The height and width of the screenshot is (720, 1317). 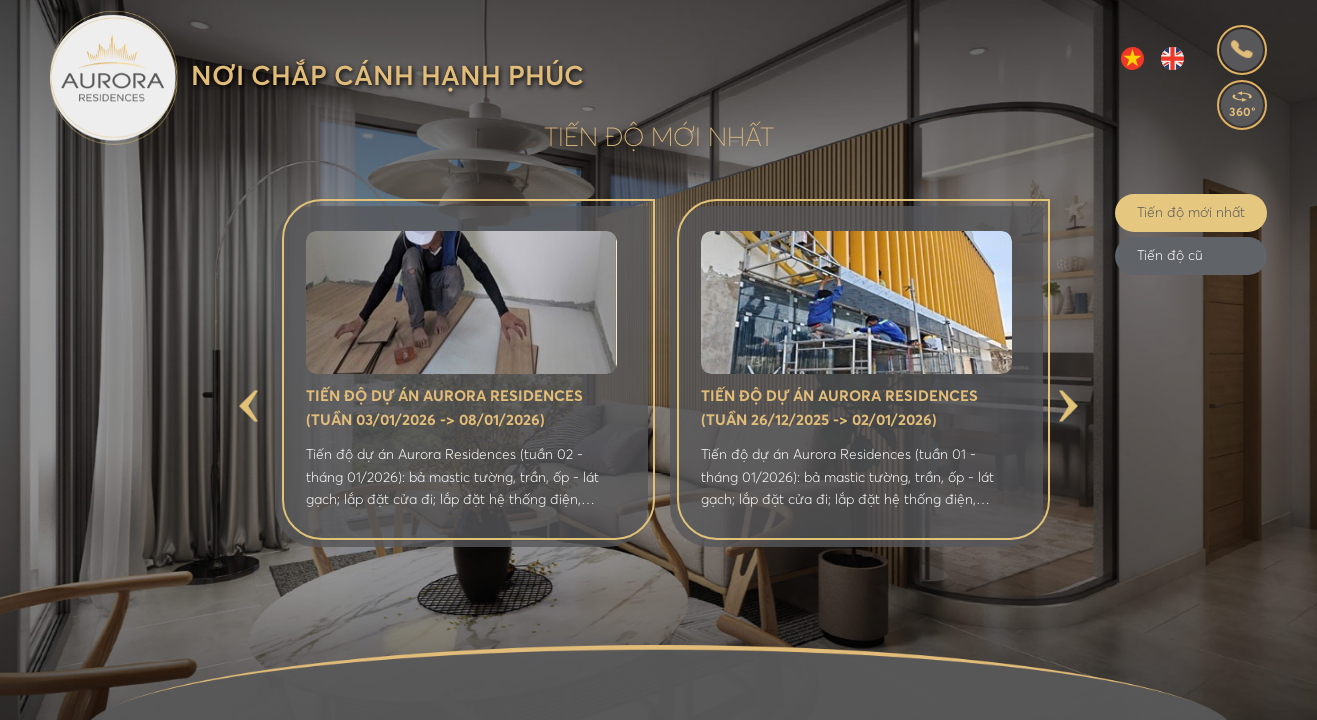 I want to click on Tiện ích, so click(x=633, y=698).